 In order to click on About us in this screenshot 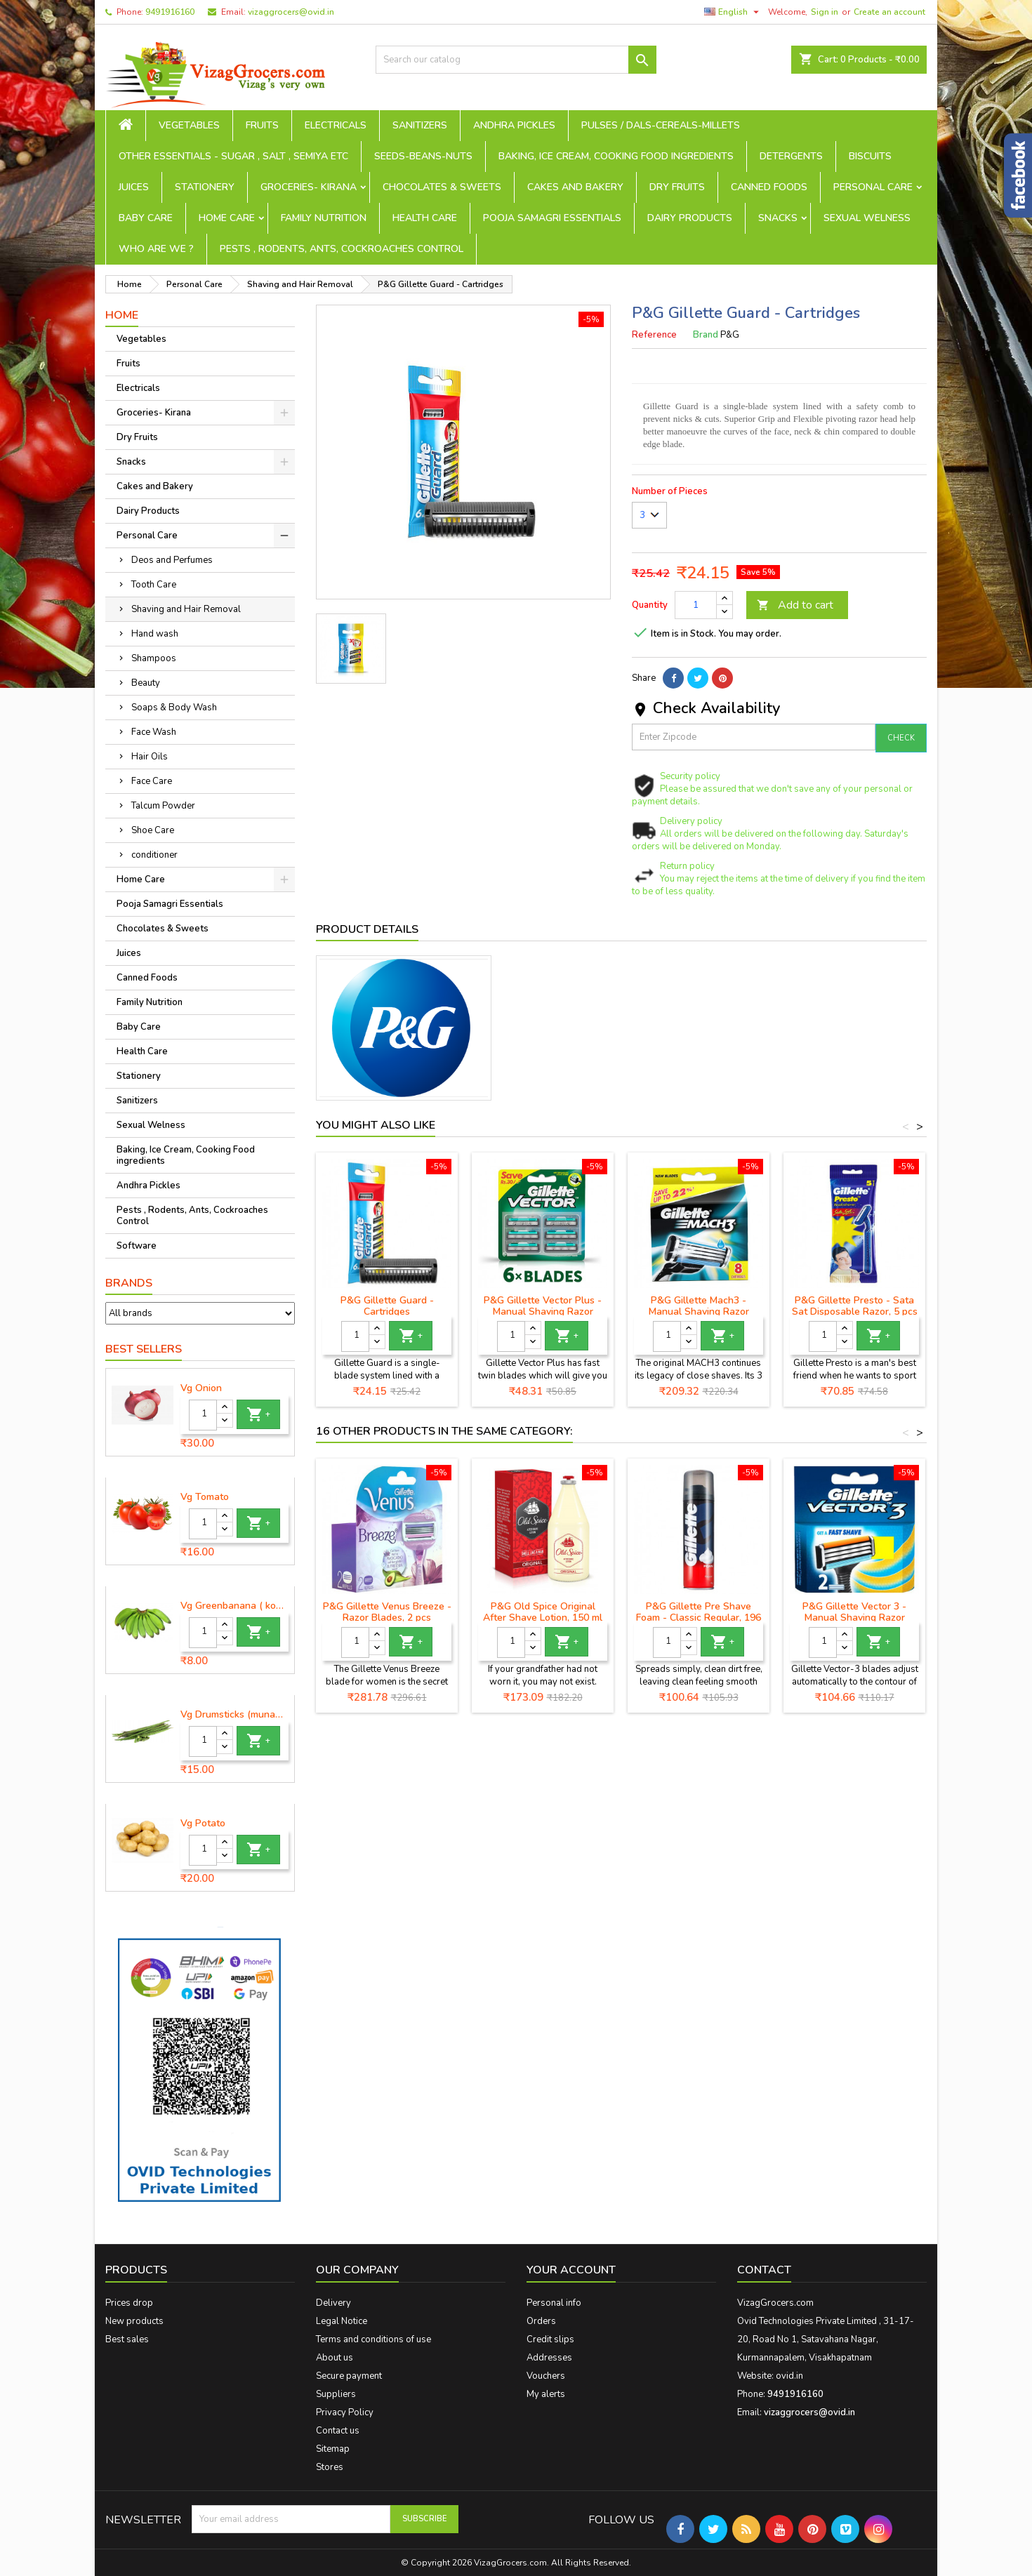, I will do `click(334, 2357)`.